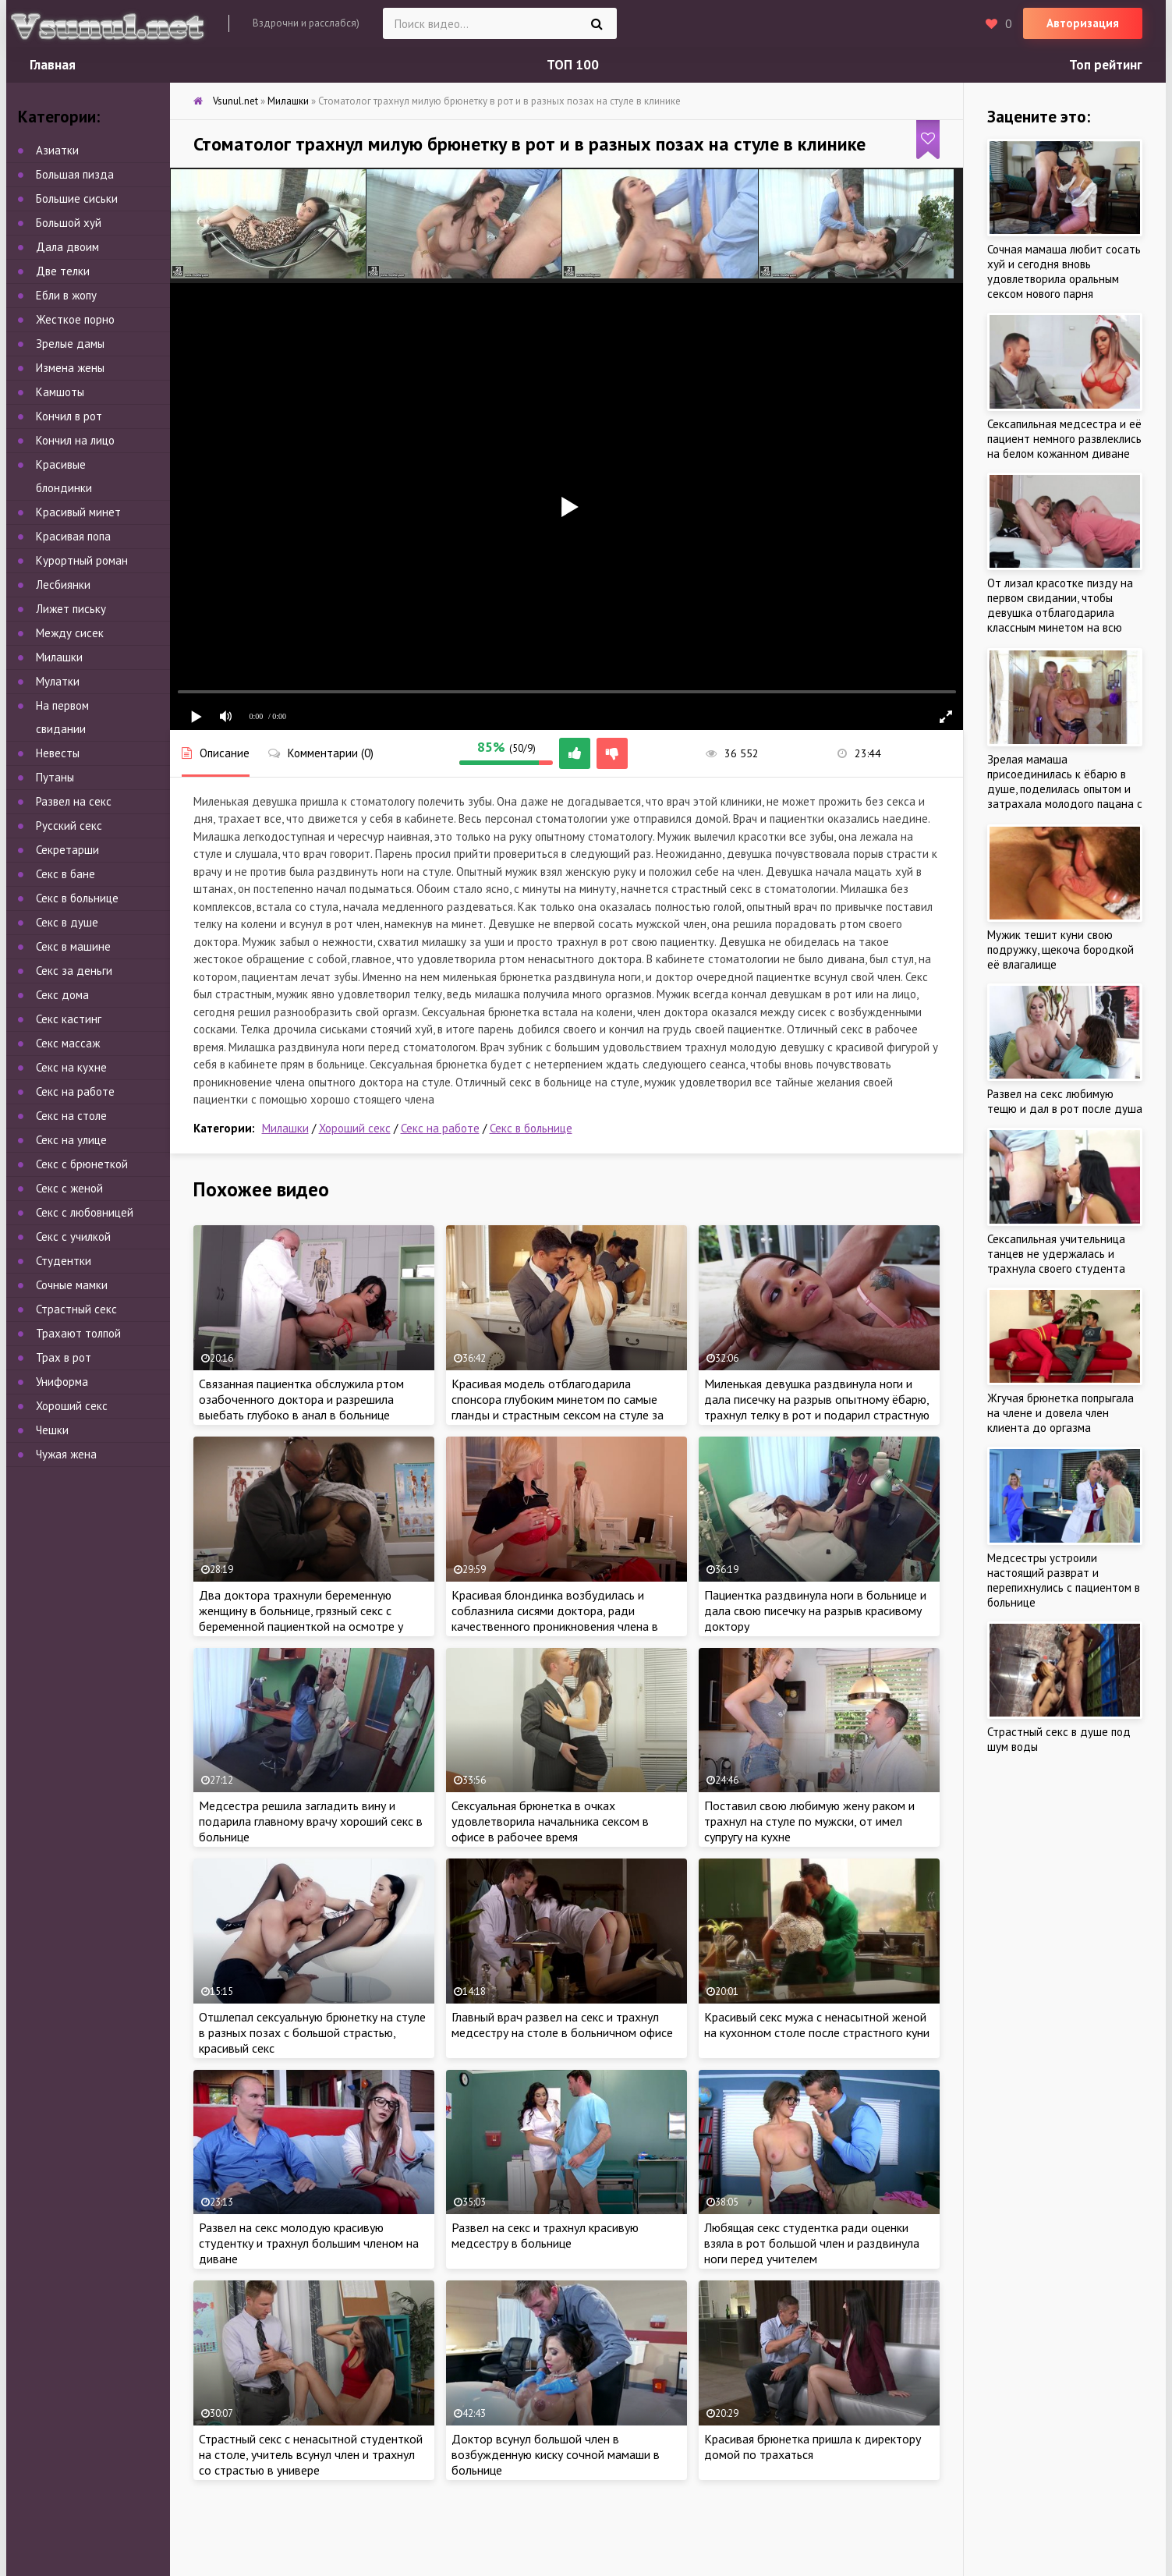 The height and width of the screenshot is (2576, 1172). What do you see at coordinates (71, 1067) in the screenshot?
I see `Секс на кухне` at bounding box center [71, 1067].